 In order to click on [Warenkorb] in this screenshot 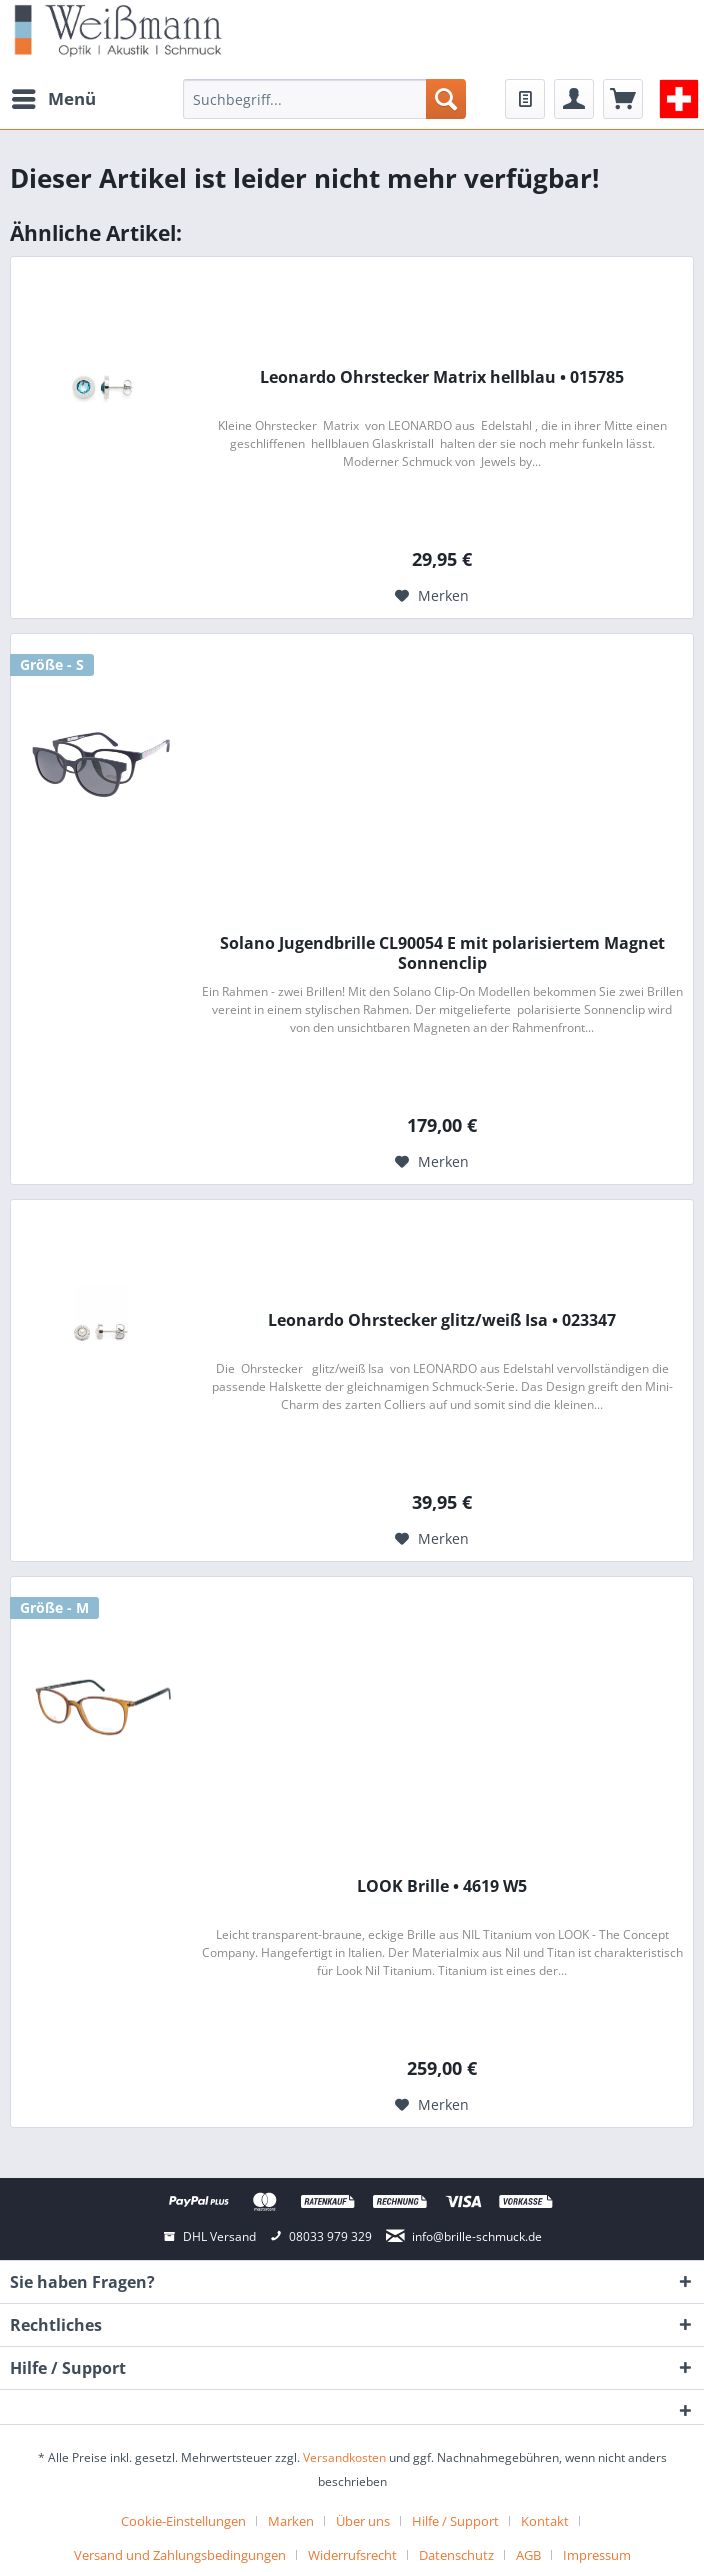, I will do `click(623, 99)`.